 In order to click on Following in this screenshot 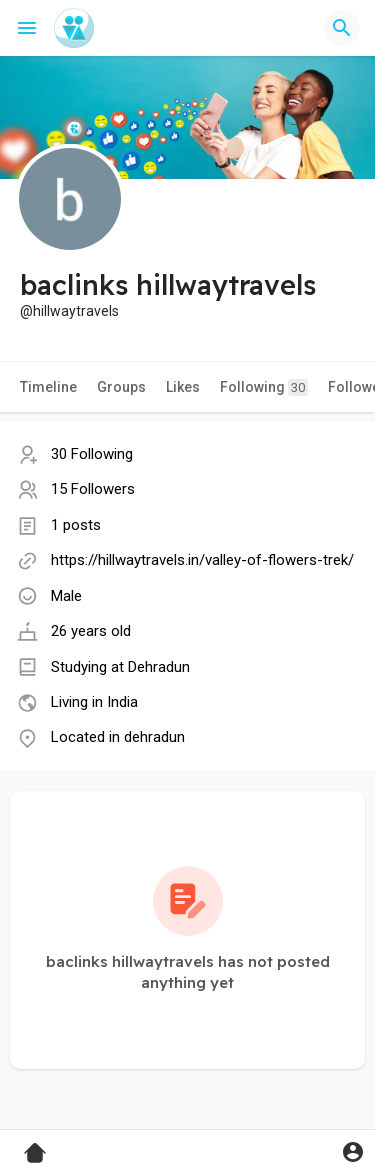, I will do `click(264, 387)`.